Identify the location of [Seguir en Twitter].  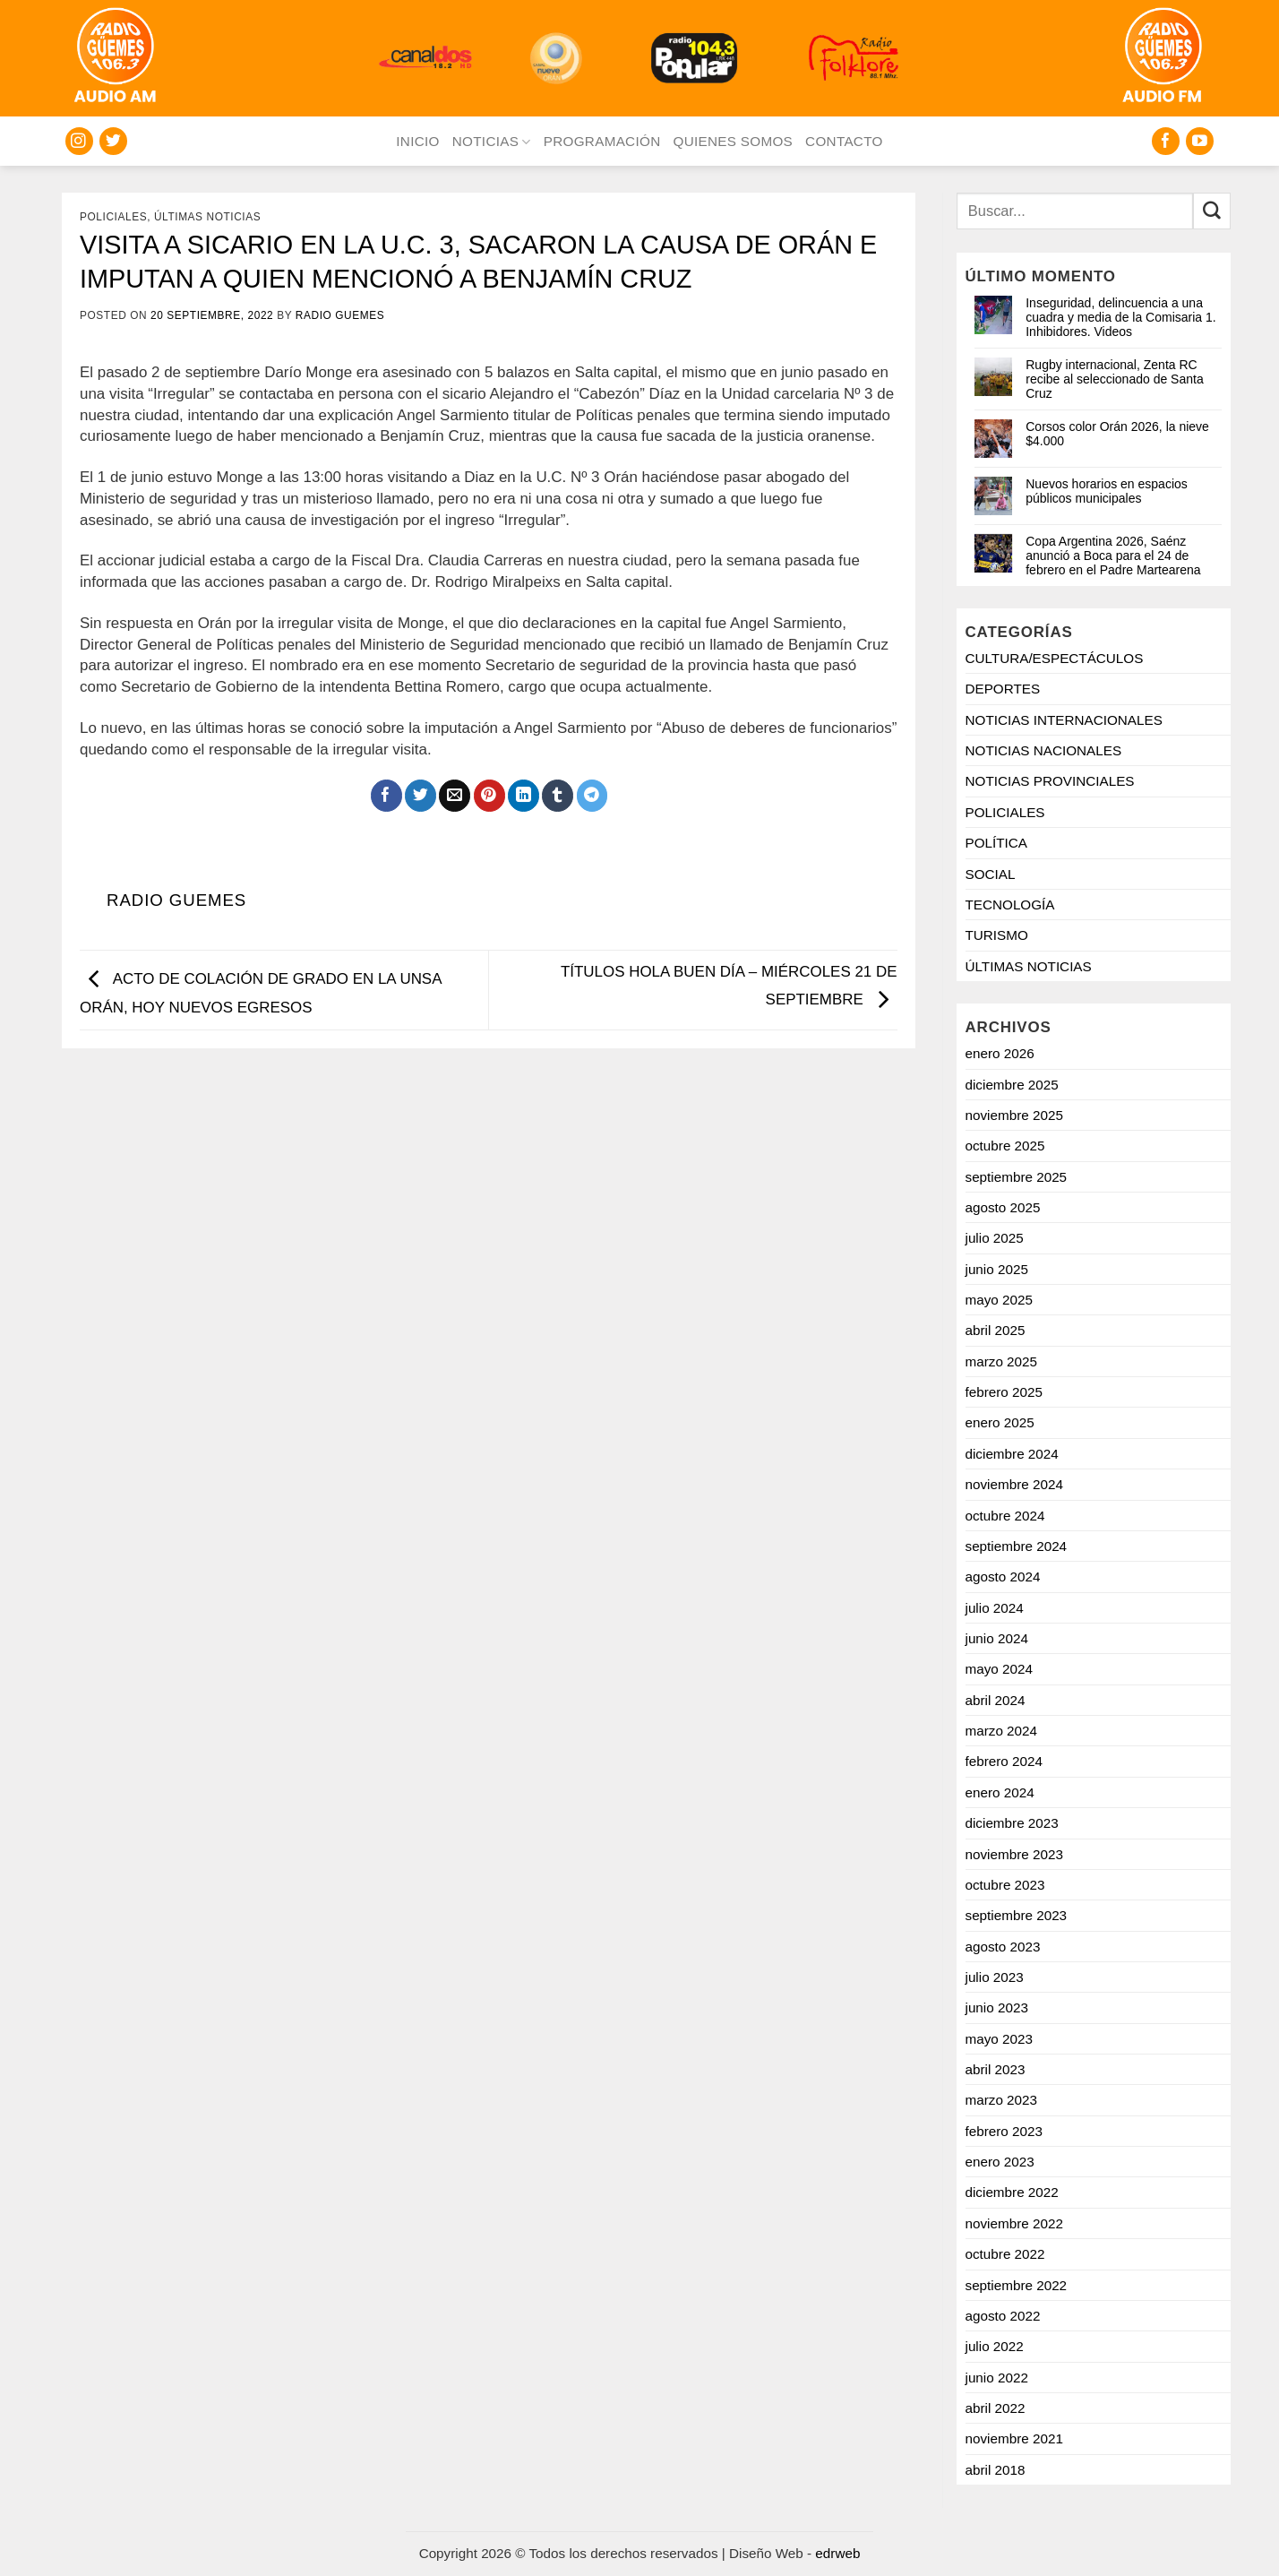
(113, 141).